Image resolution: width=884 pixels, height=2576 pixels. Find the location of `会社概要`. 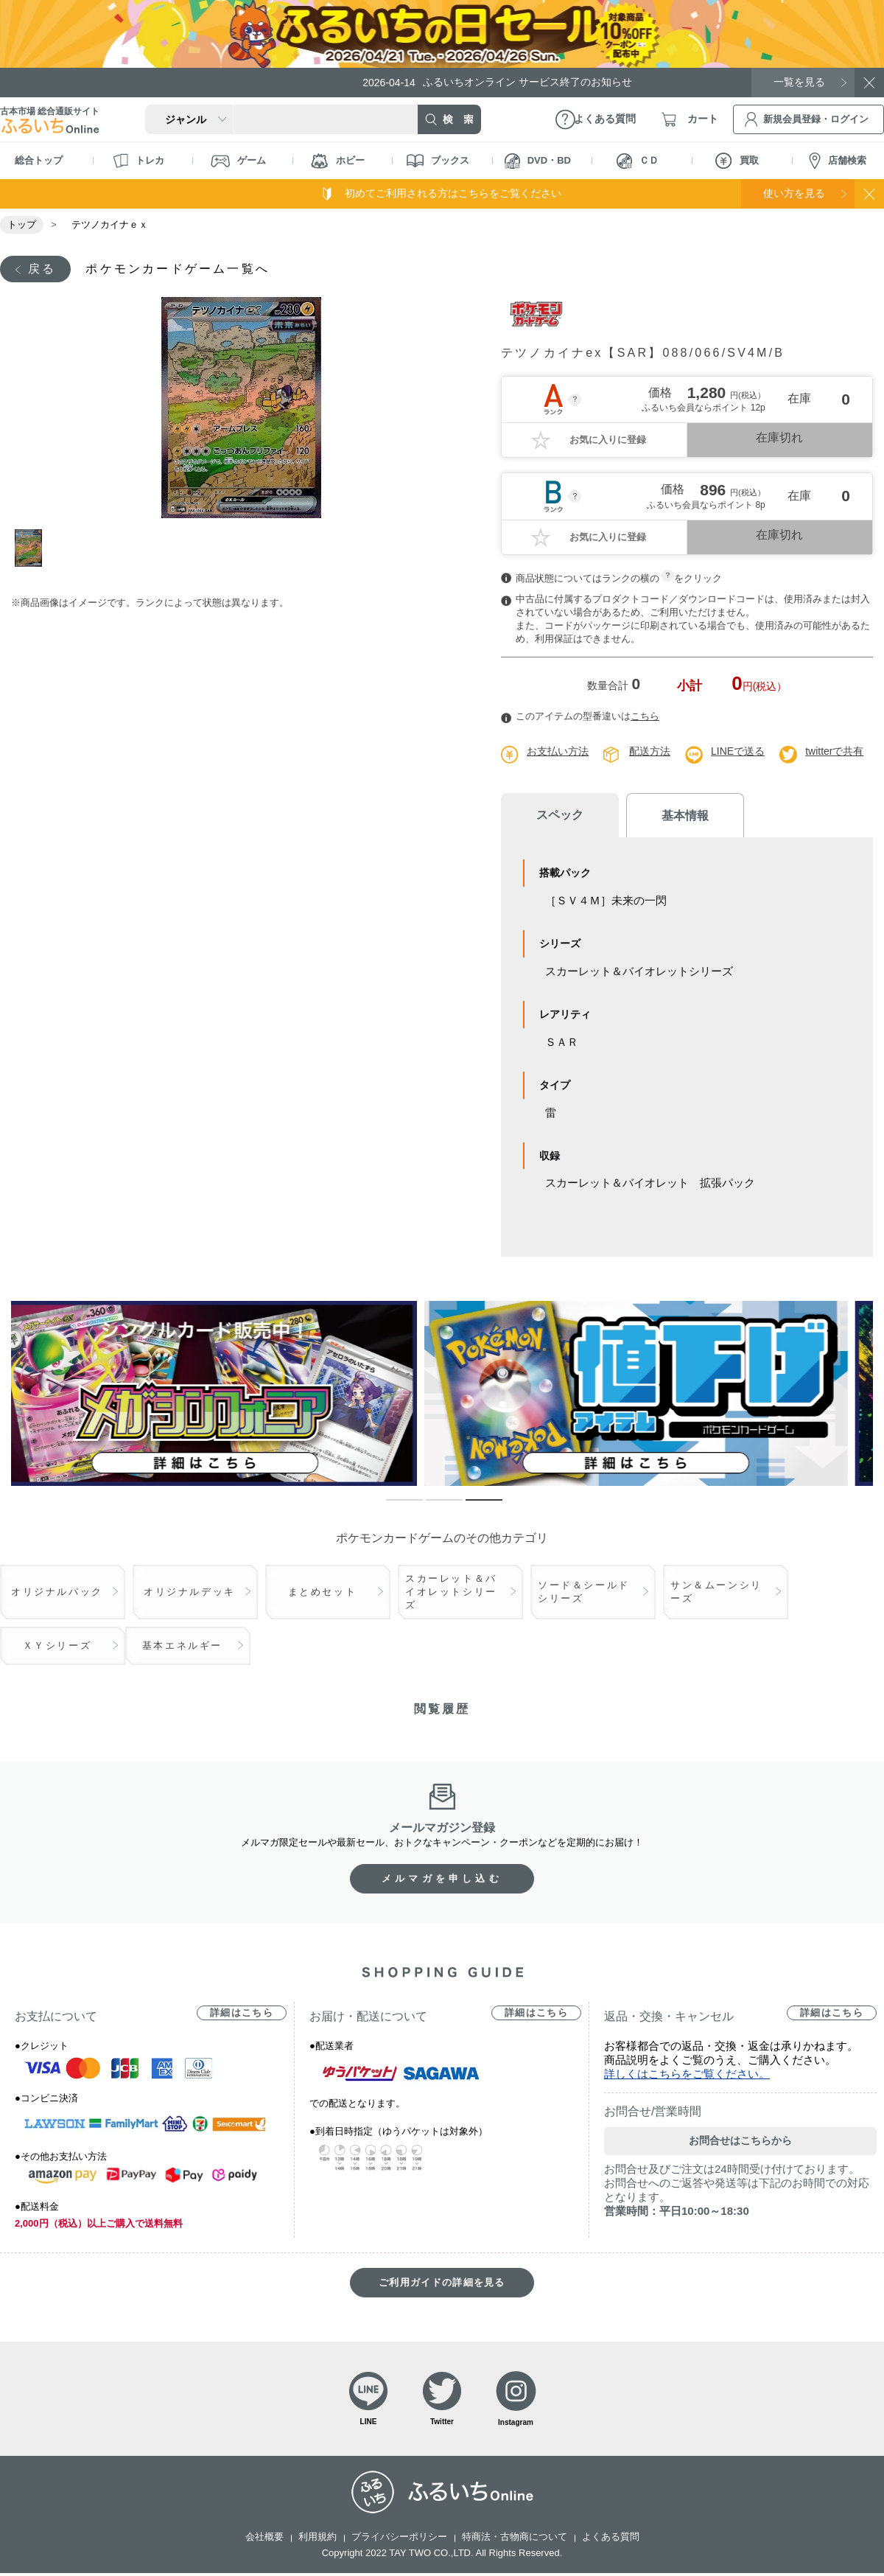

会社概要 is located at coordinates (264, 2536).